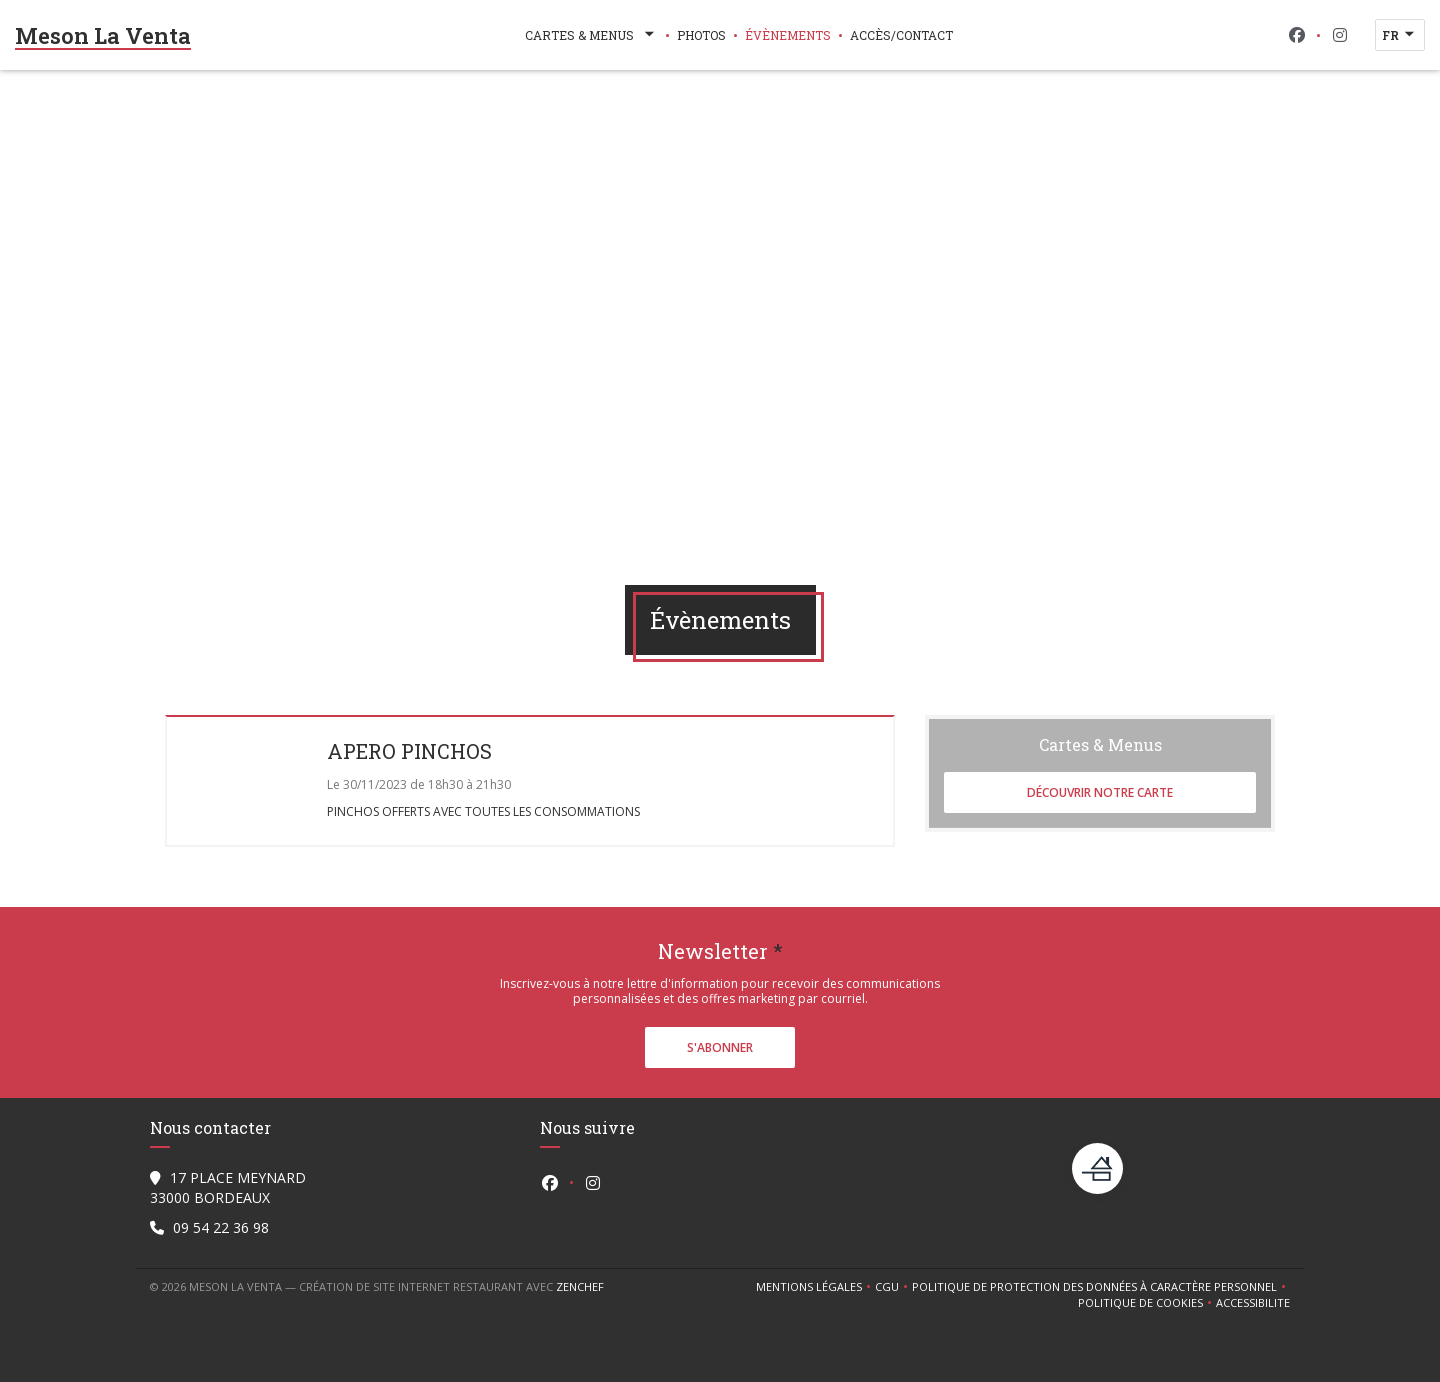 The width and height of the screenshot is (1440, 1382). I want to click on Photos, so click(701, 35).